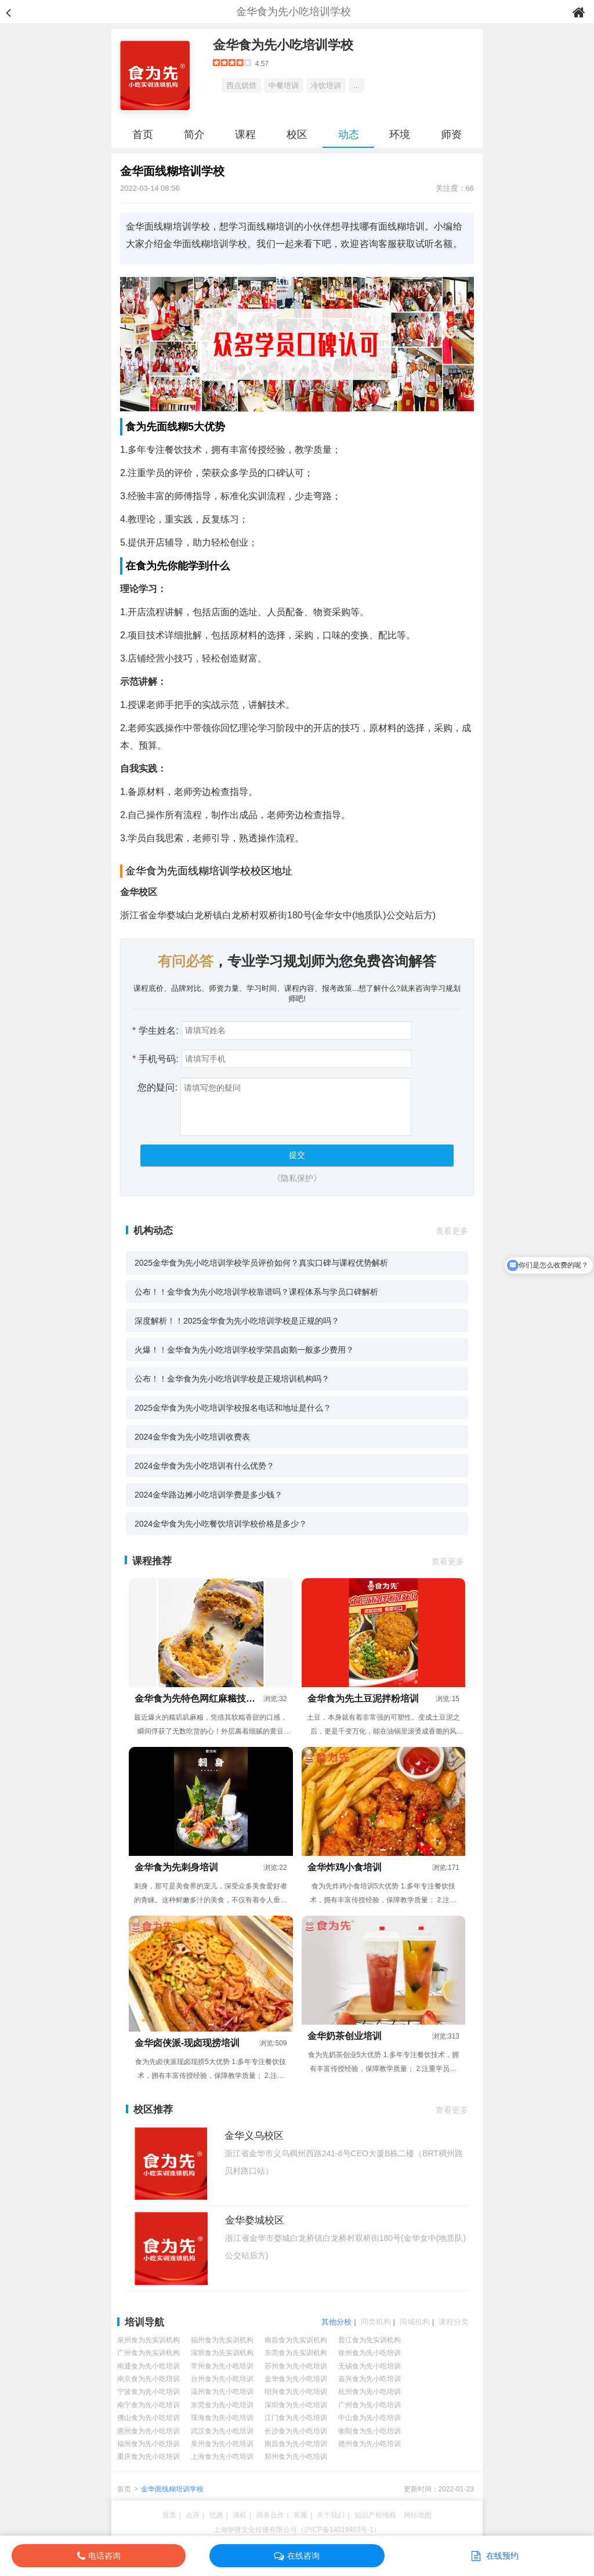 The width and height of the screenshot is (594, 2576). I want to click on 泉州食为先实训机构, so click(148, 2340).